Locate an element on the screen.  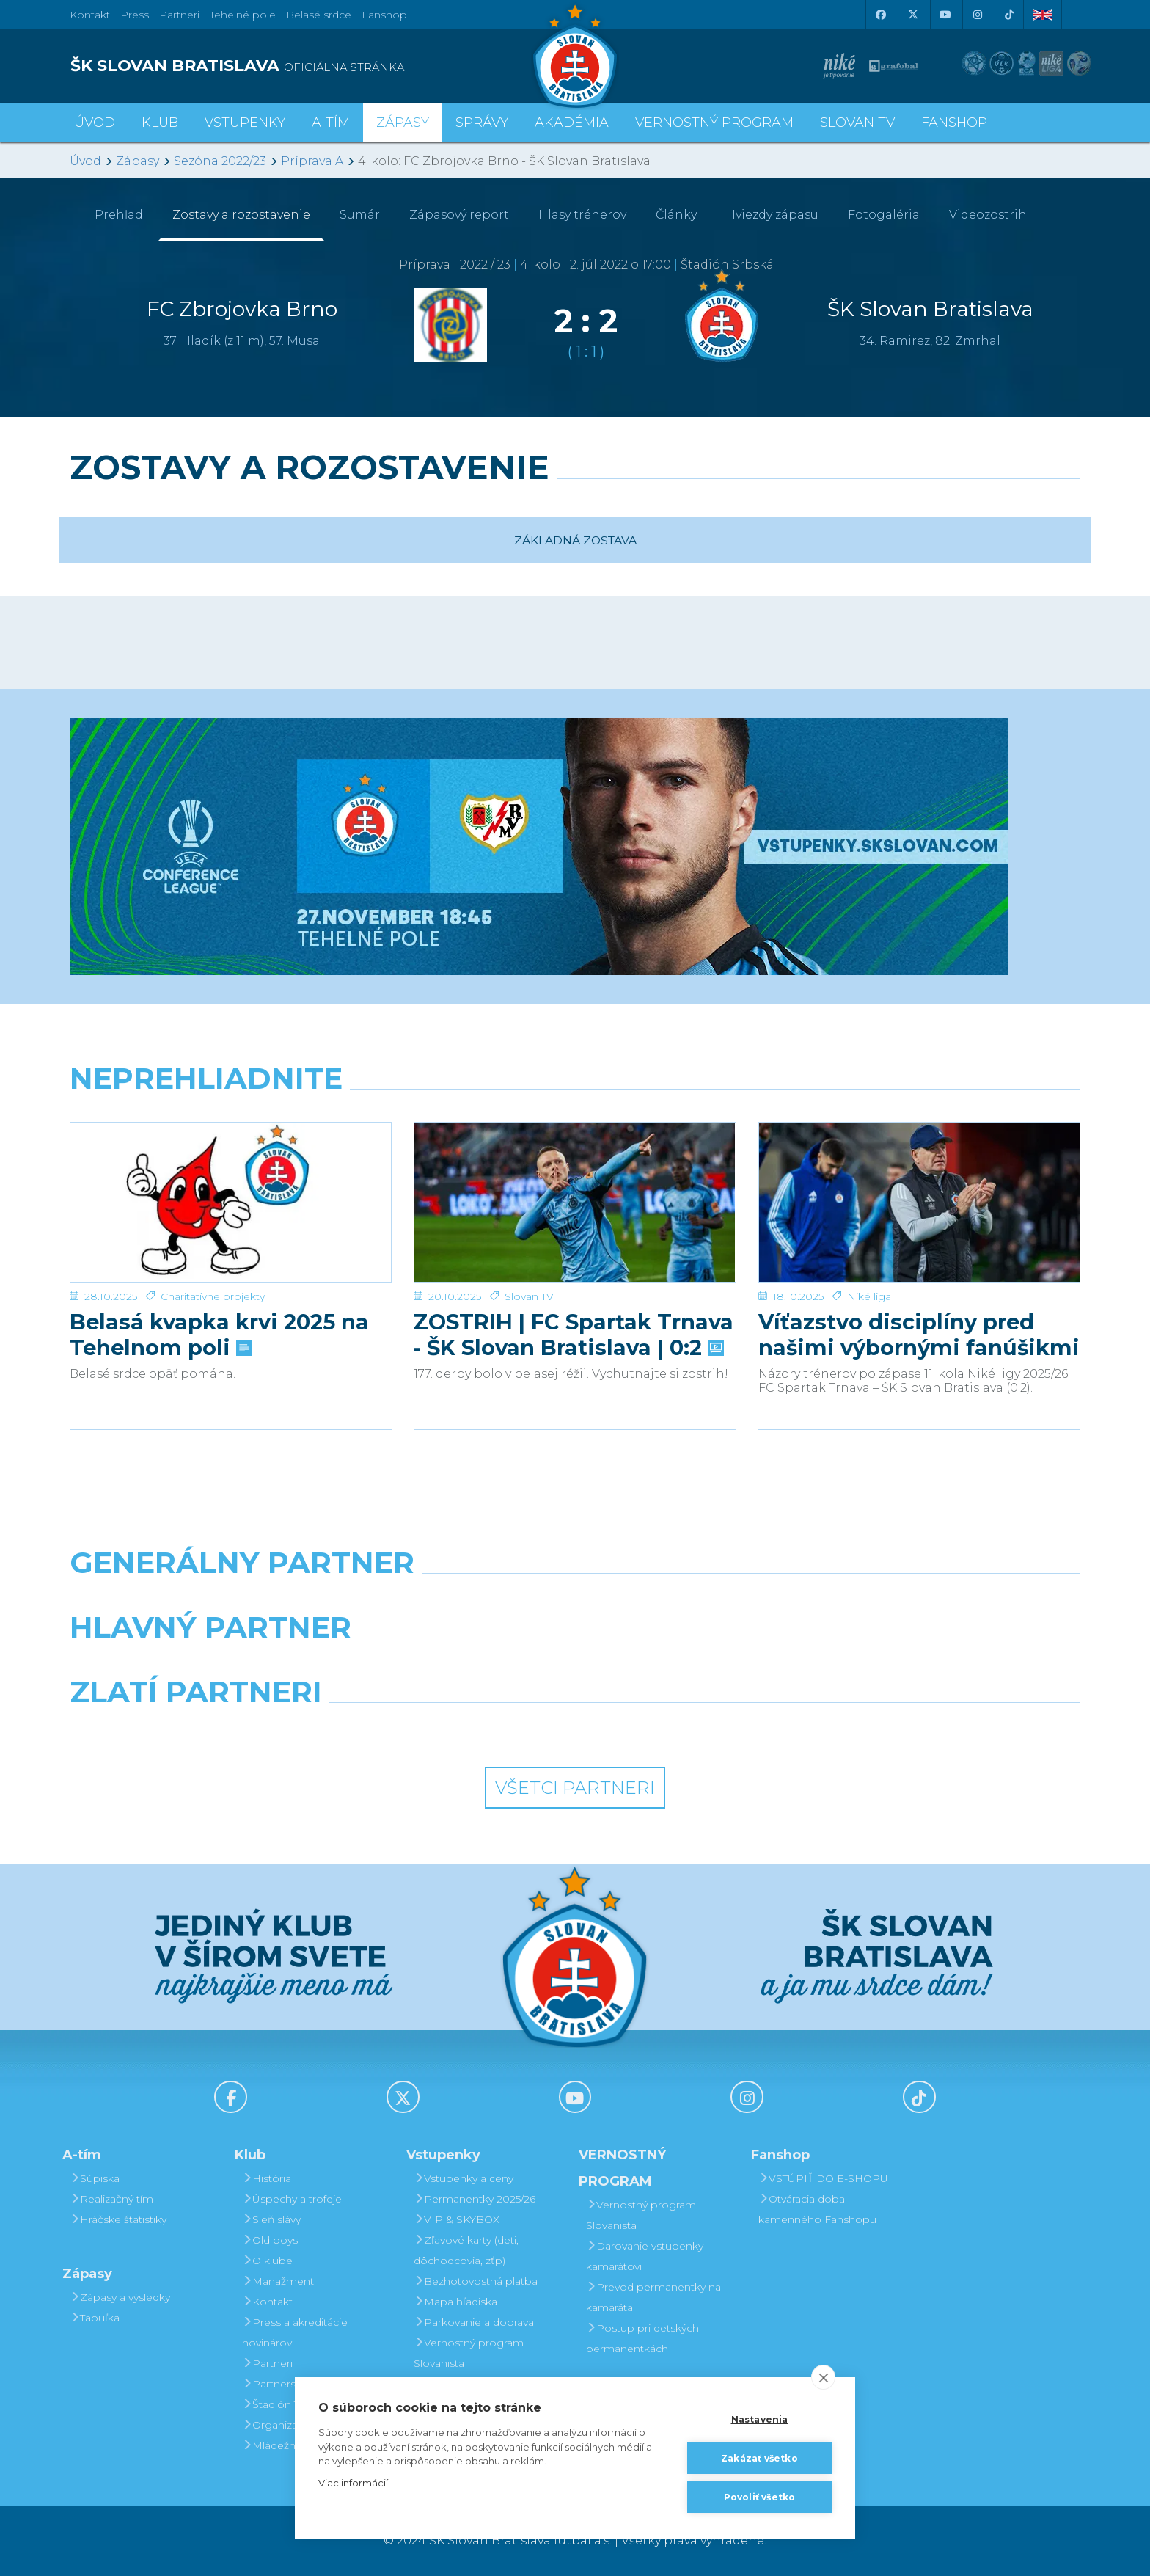
[Grafobal] is located at coordinates (446, 1664).